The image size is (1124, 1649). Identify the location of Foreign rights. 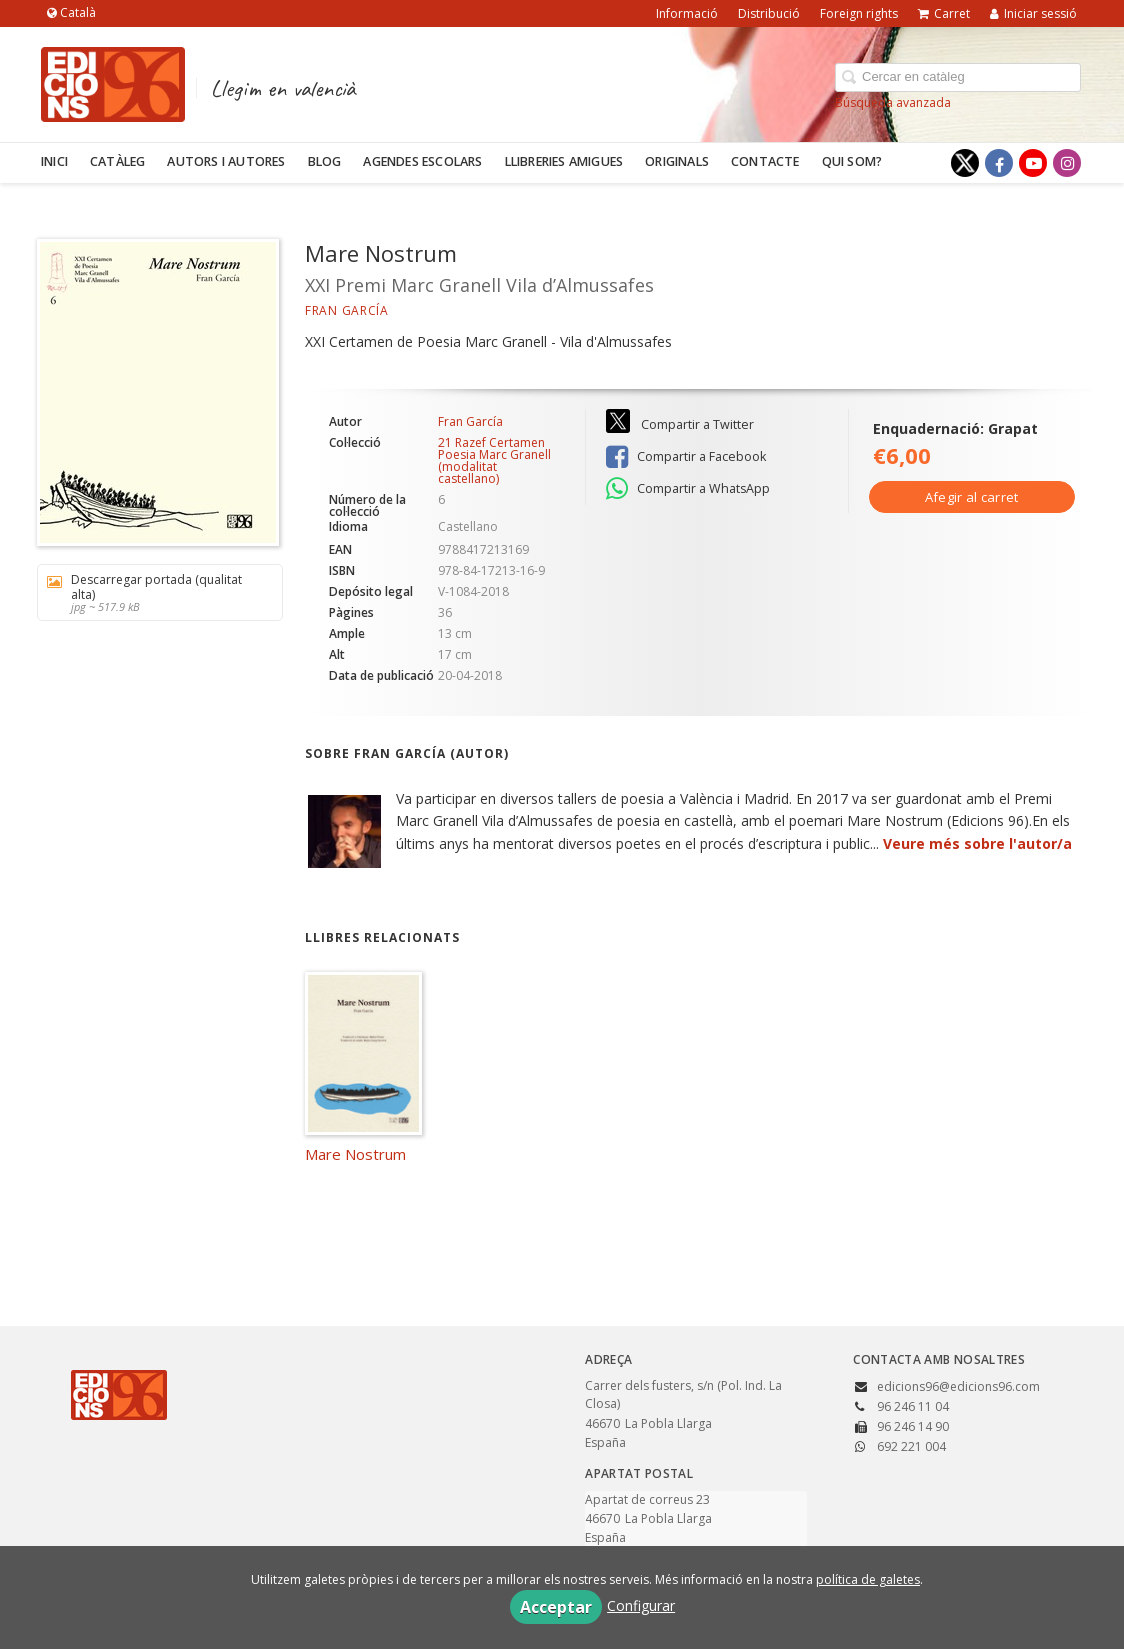
(859, 13).